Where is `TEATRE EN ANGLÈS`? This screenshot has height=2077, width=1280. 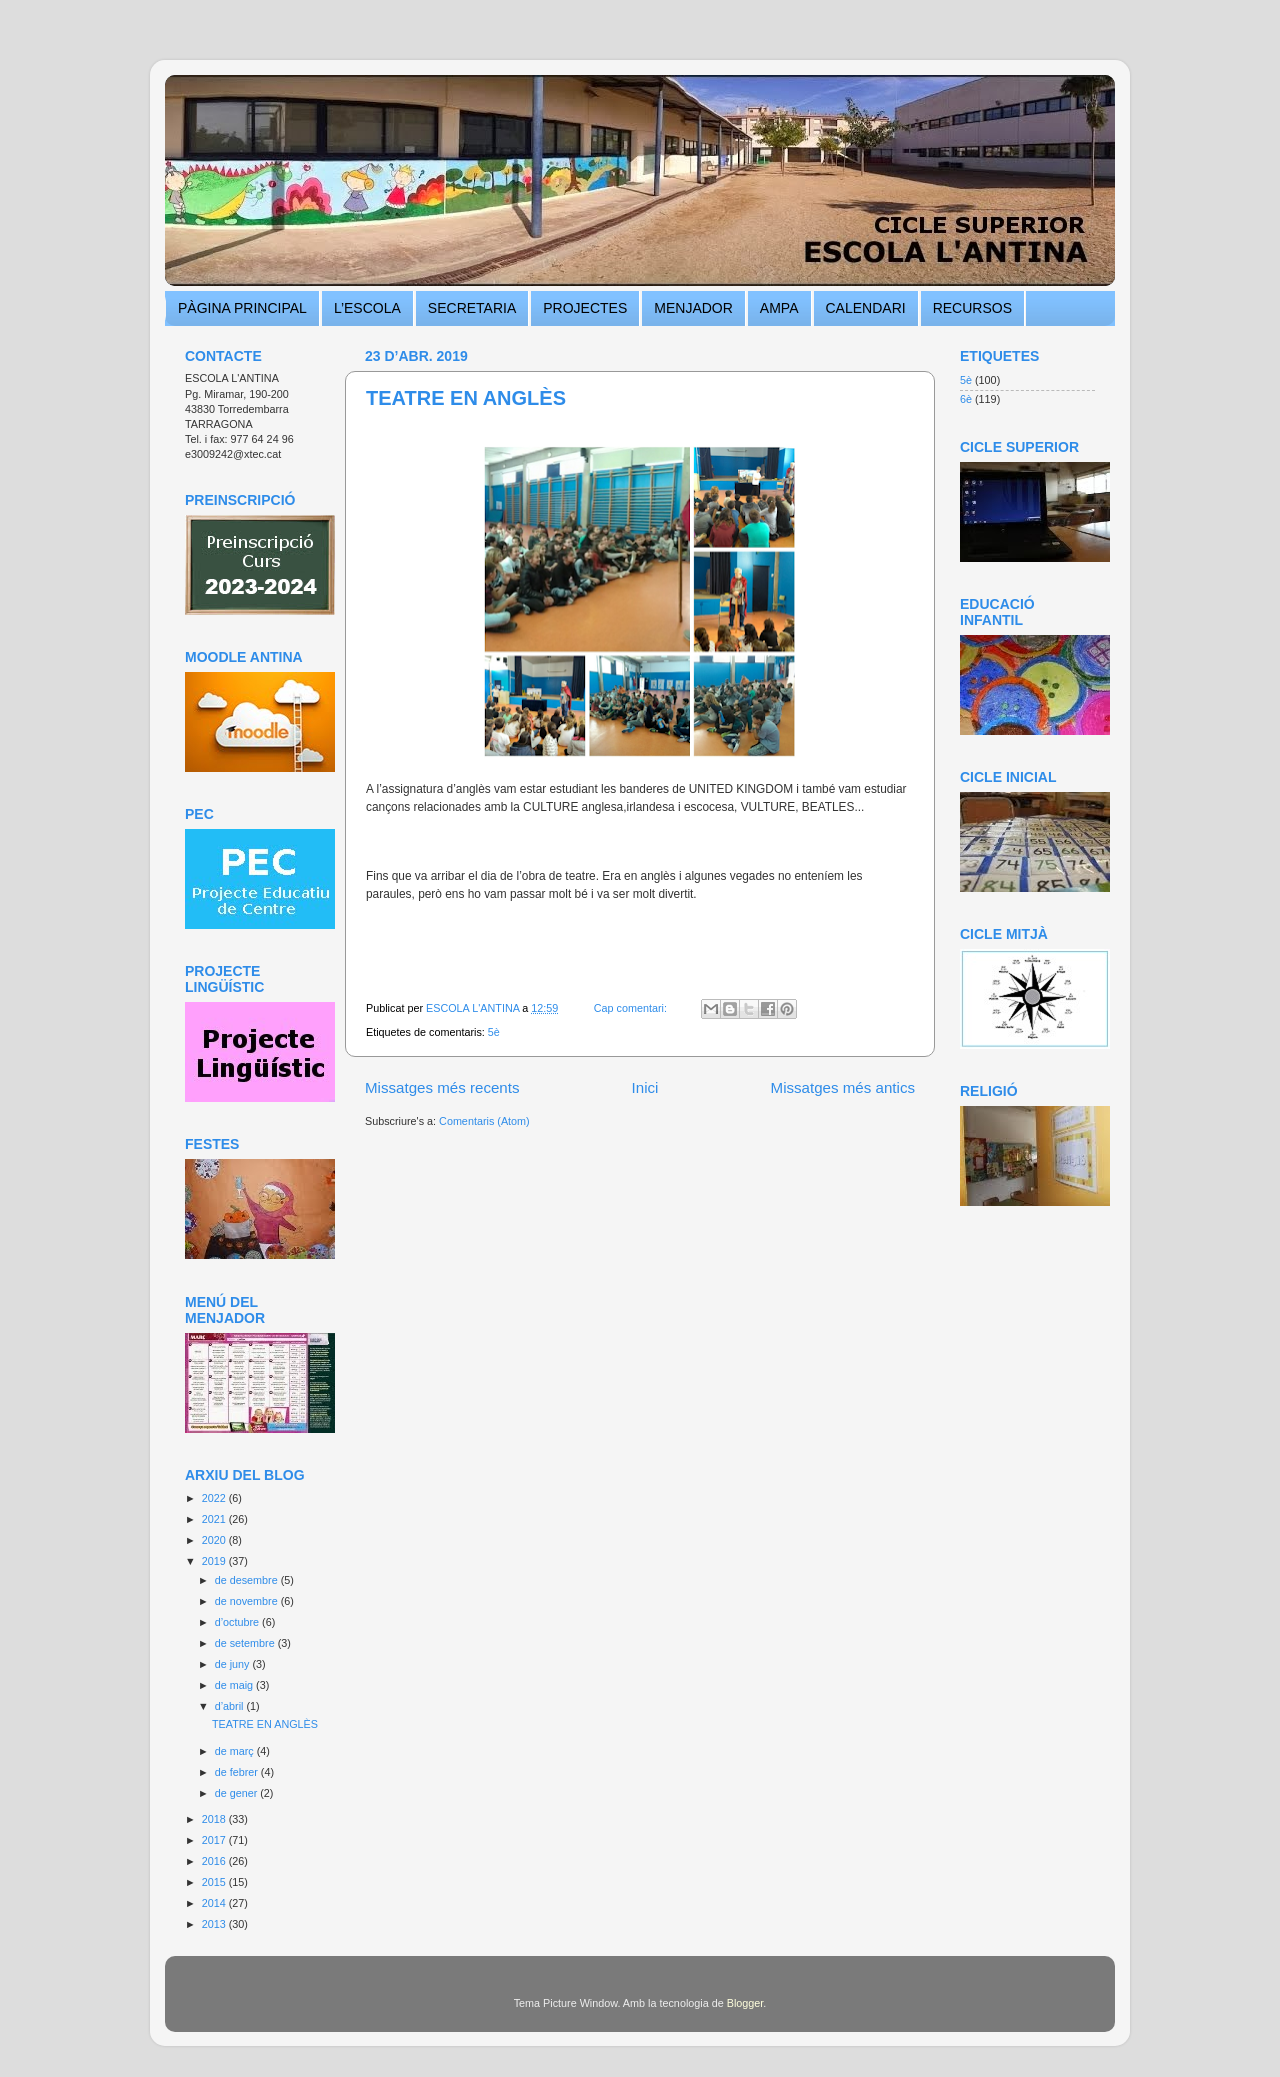 TEATRE EN ANGLÈS is located at coordinates (466, 398).